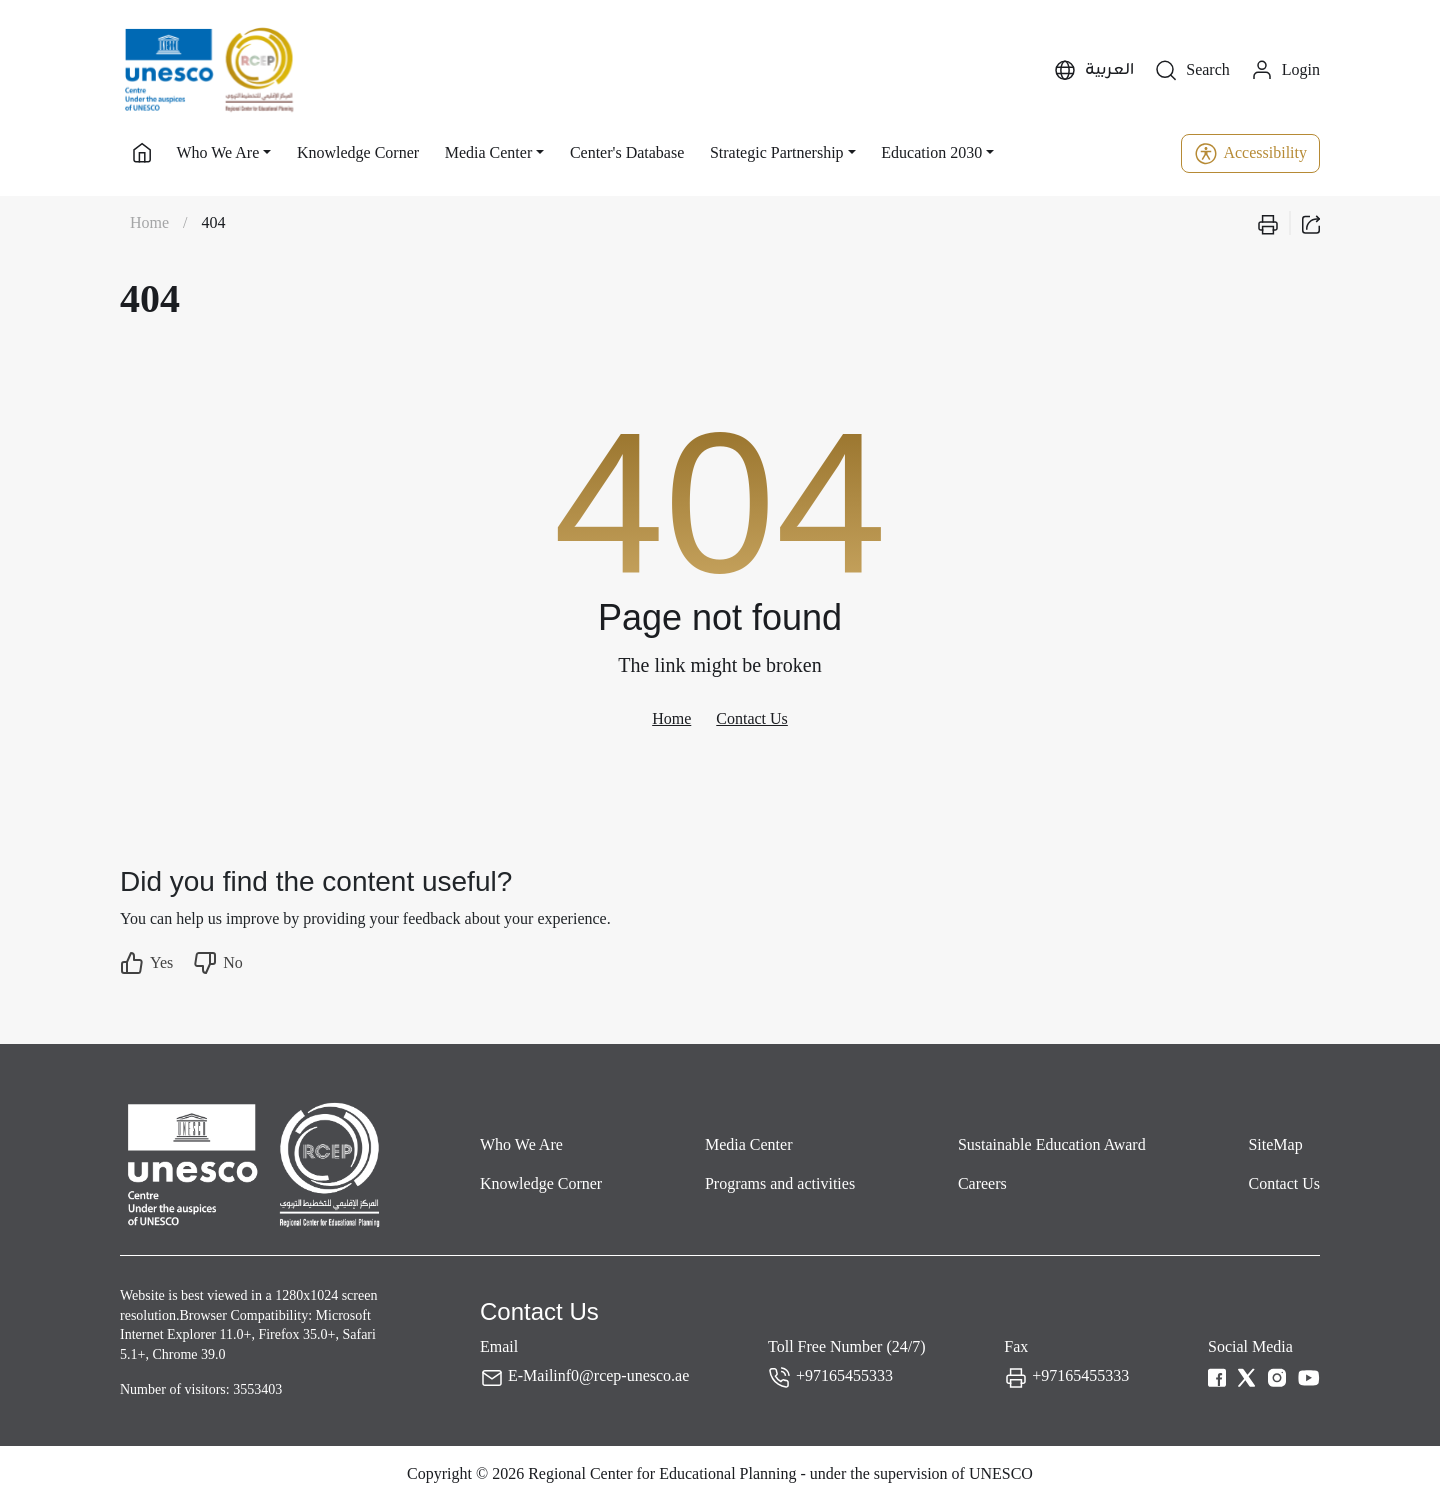 This screenshot has height=1502, width=1440. I want to click on Programs and activities, so click(780, 1183).